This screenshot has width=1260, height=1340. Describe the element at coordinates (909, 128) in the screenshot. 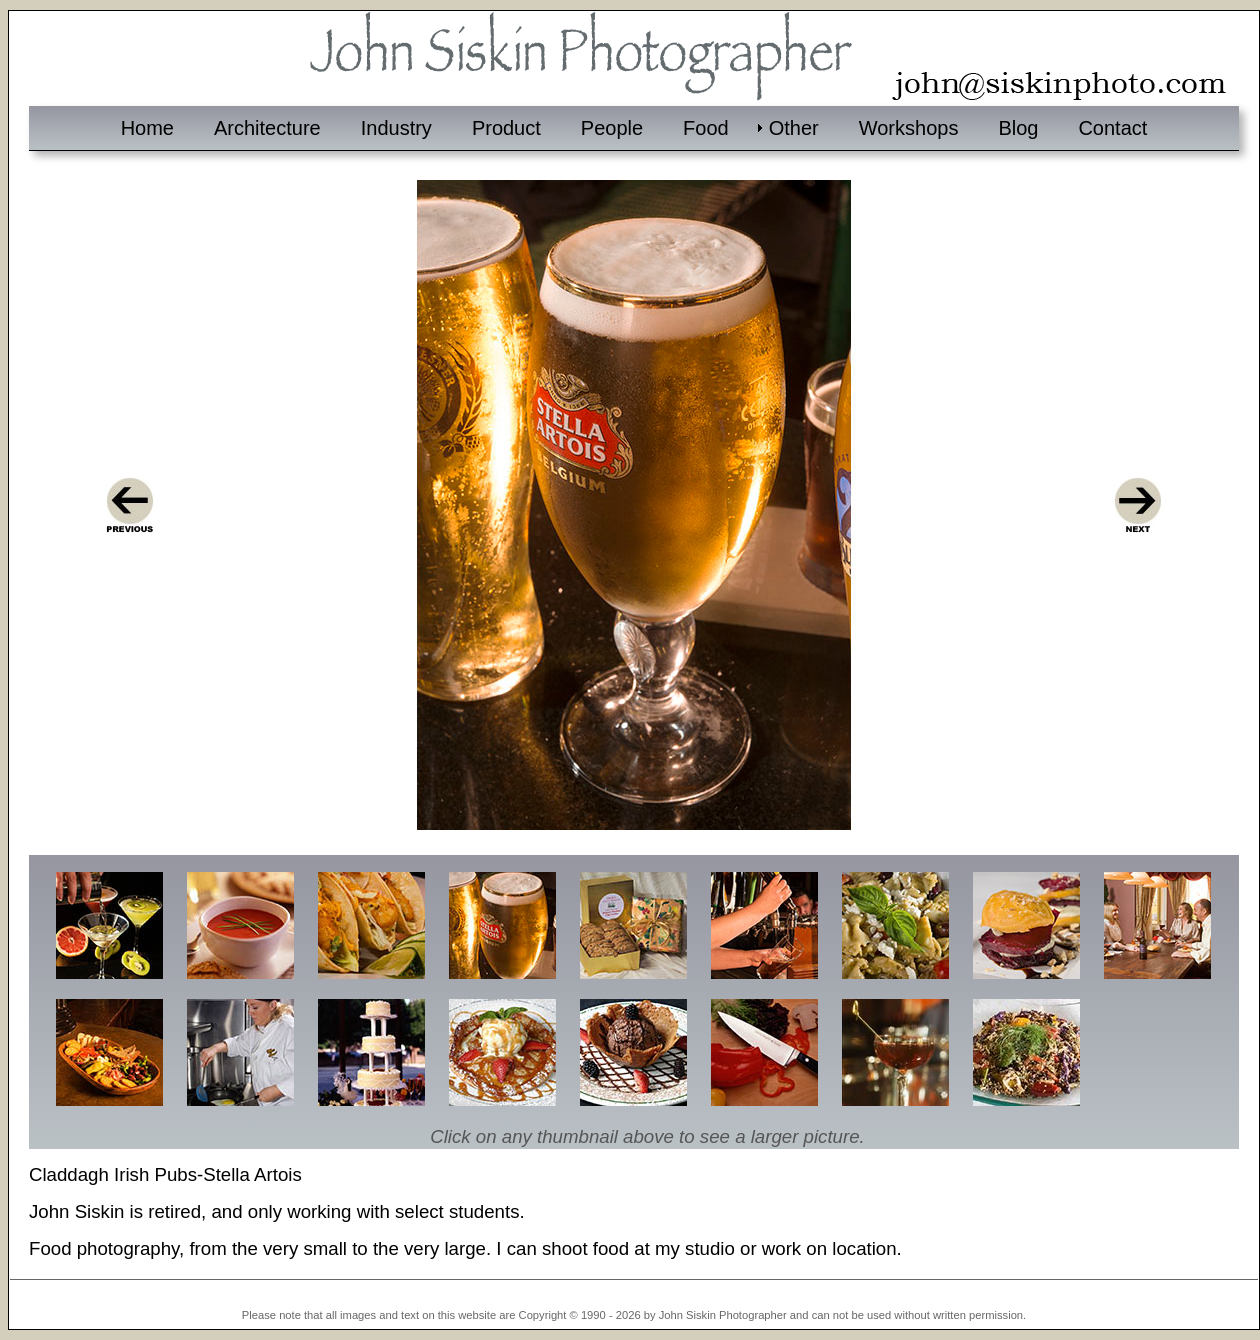

I see `Workshops` at that location.